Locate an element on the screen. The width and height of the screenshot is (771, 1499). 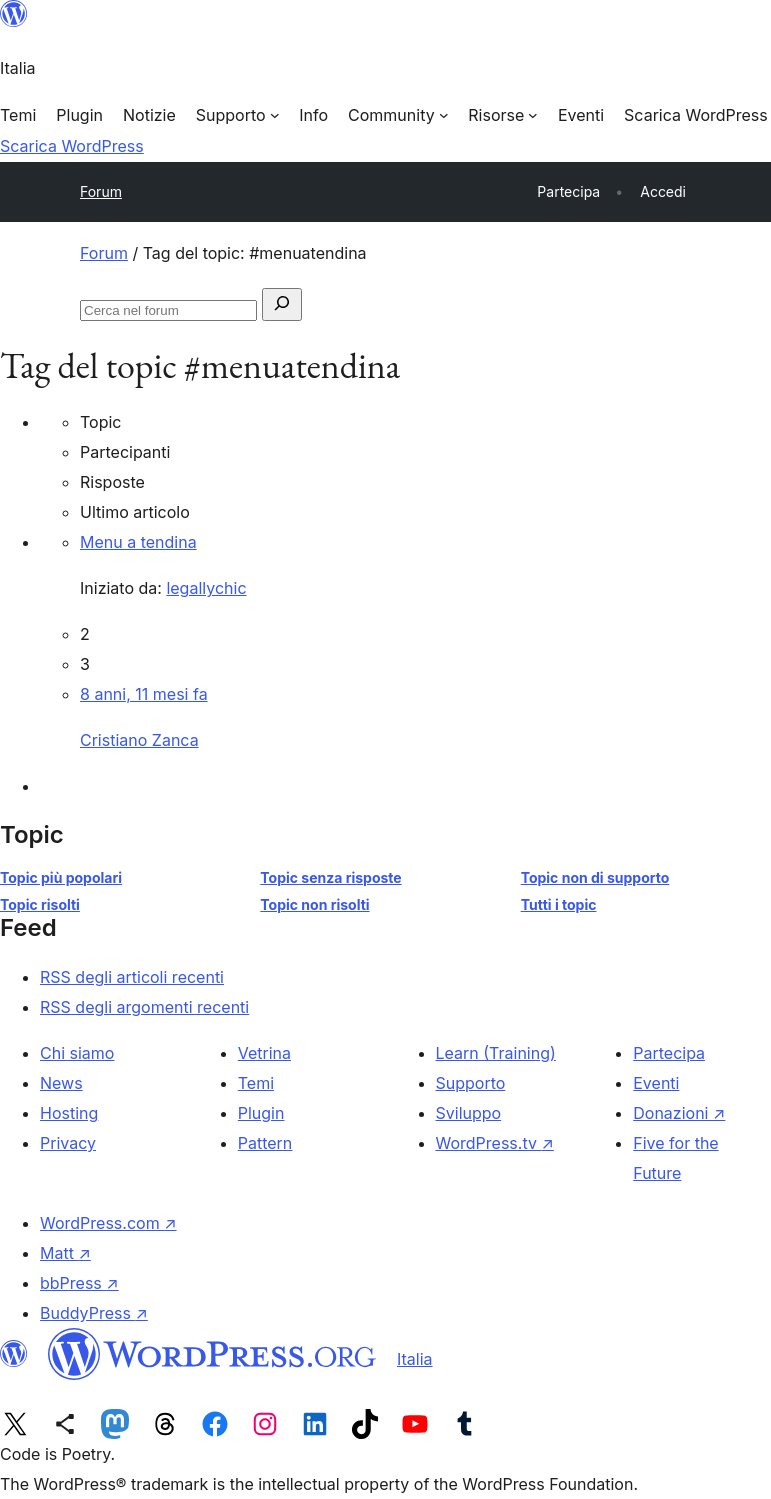
News is located at coordinates (61, 1083).